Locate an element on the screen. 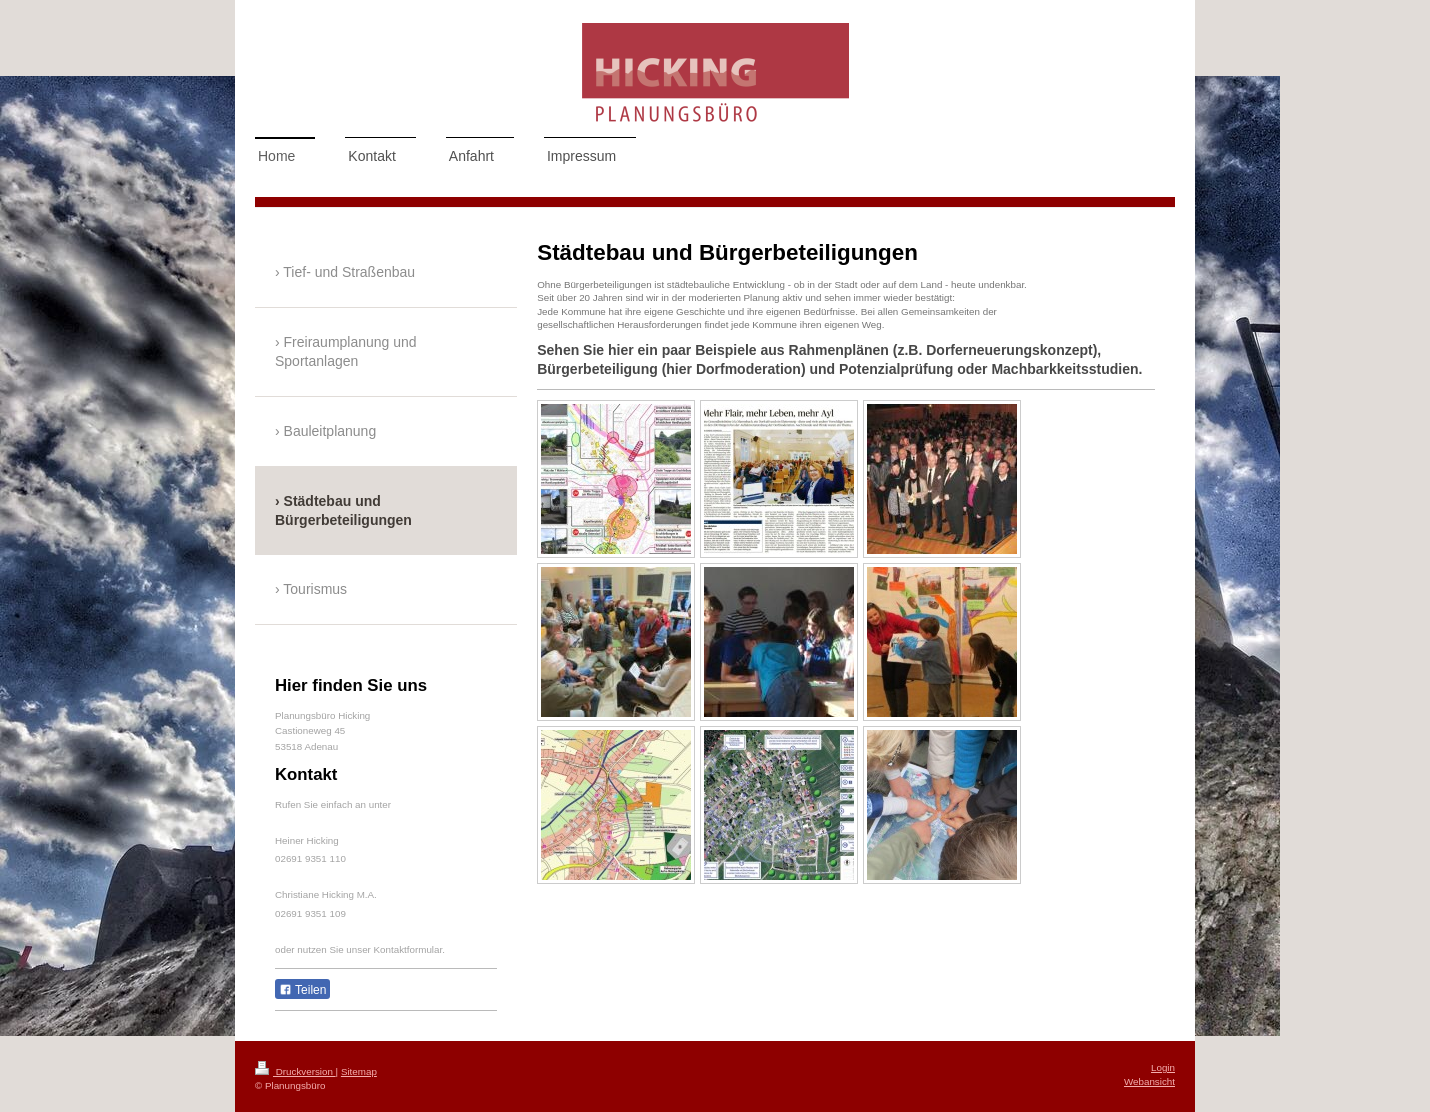  Druckversion is located at coordinates (295, 1071).